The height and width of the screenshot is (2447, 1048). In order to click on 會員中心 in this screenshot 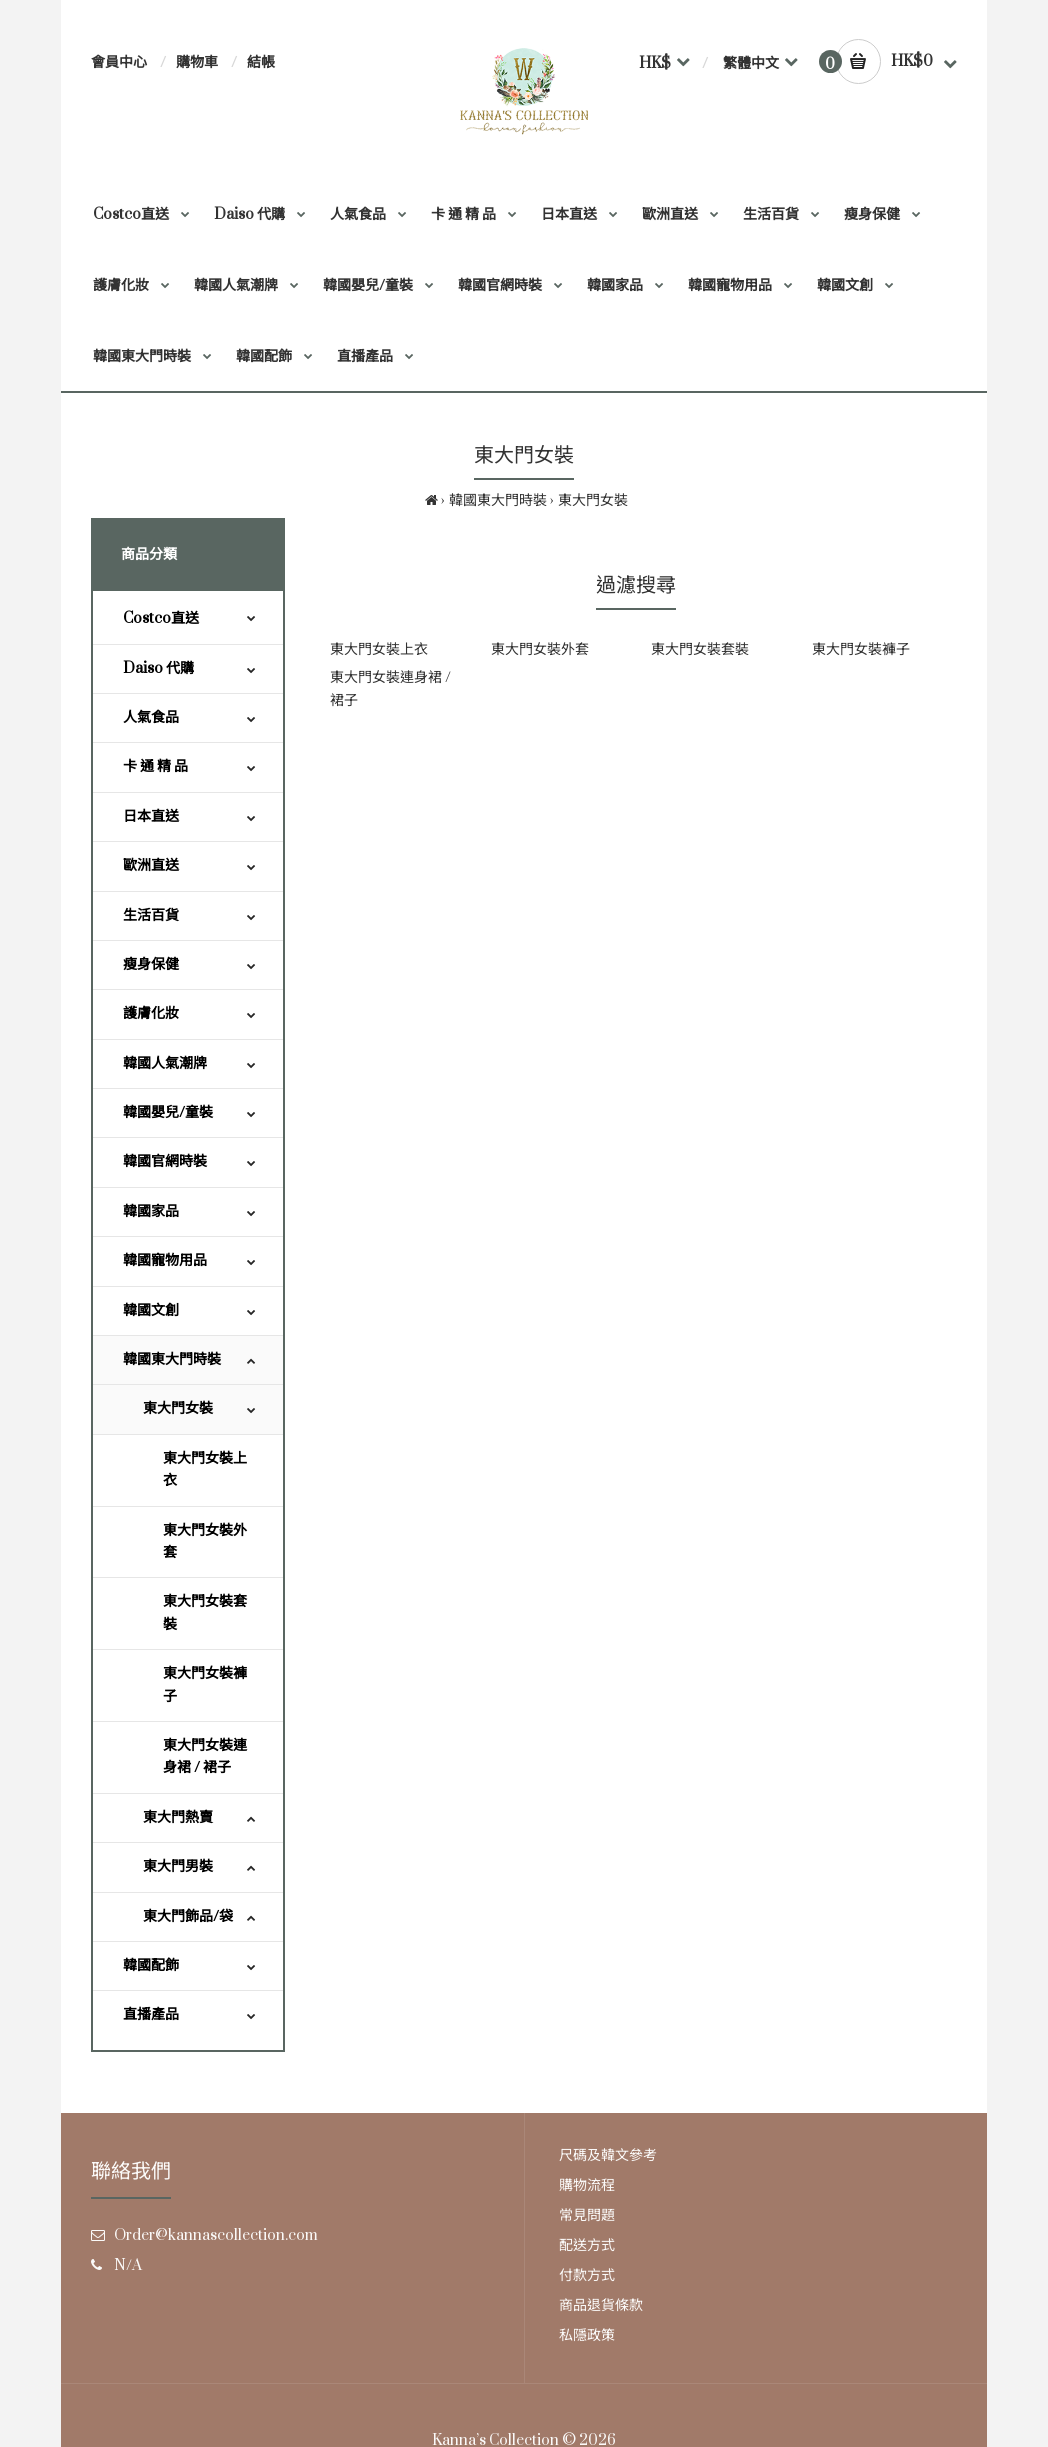, I will do `click(119, 62)`.